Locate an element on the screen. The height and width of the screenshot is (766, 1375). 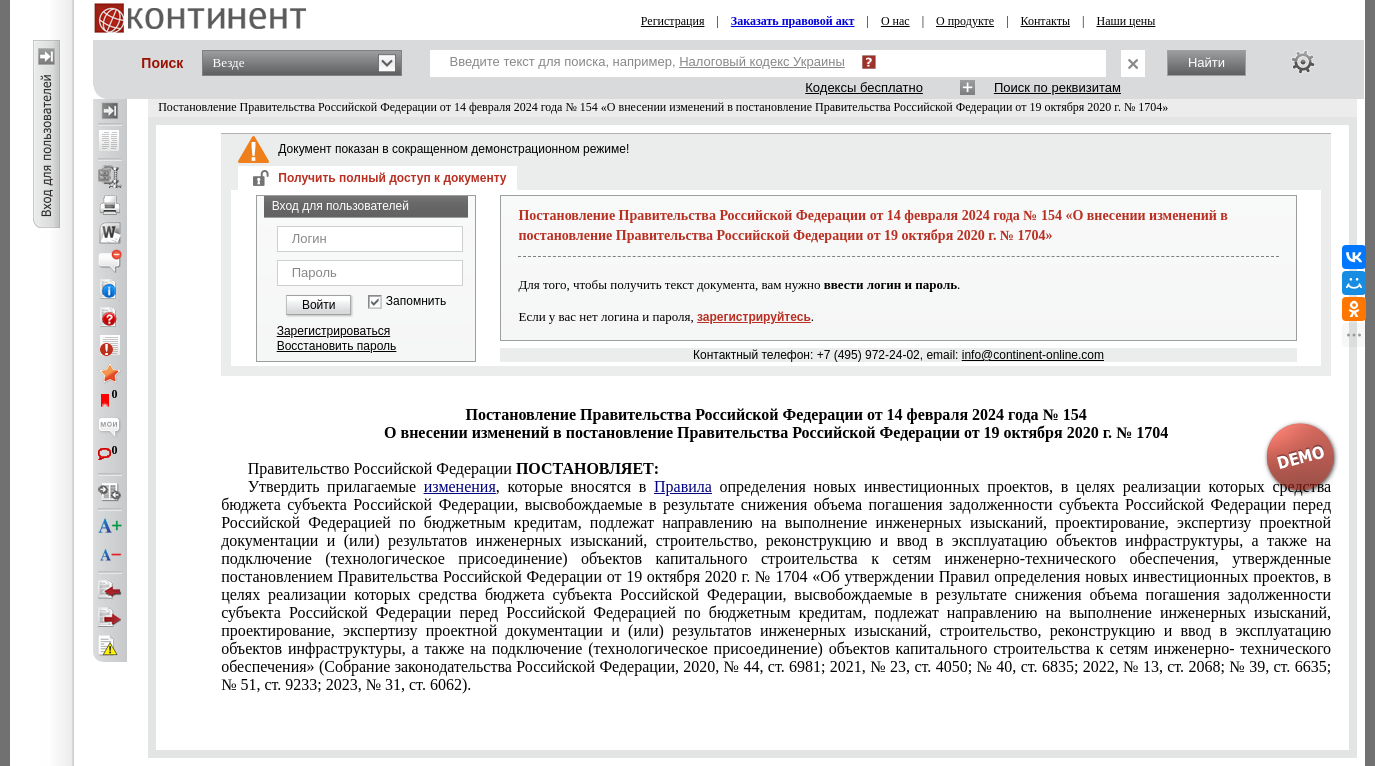
Налоговый кодекс Украины is located at coordinates (762, 61).